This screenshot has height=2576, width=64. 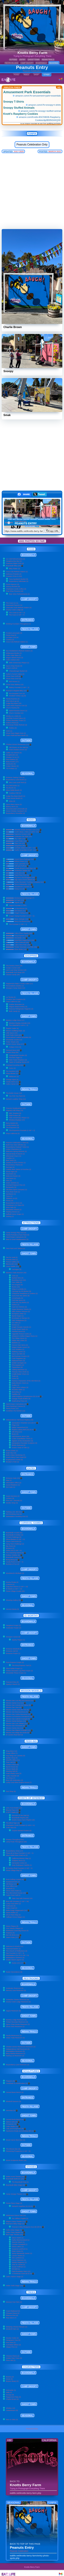 What do you see at coordinates (16, 970) in the screenshot?
I see `Lee's Last Stop Service (18)` at bounding box center [16, 970].